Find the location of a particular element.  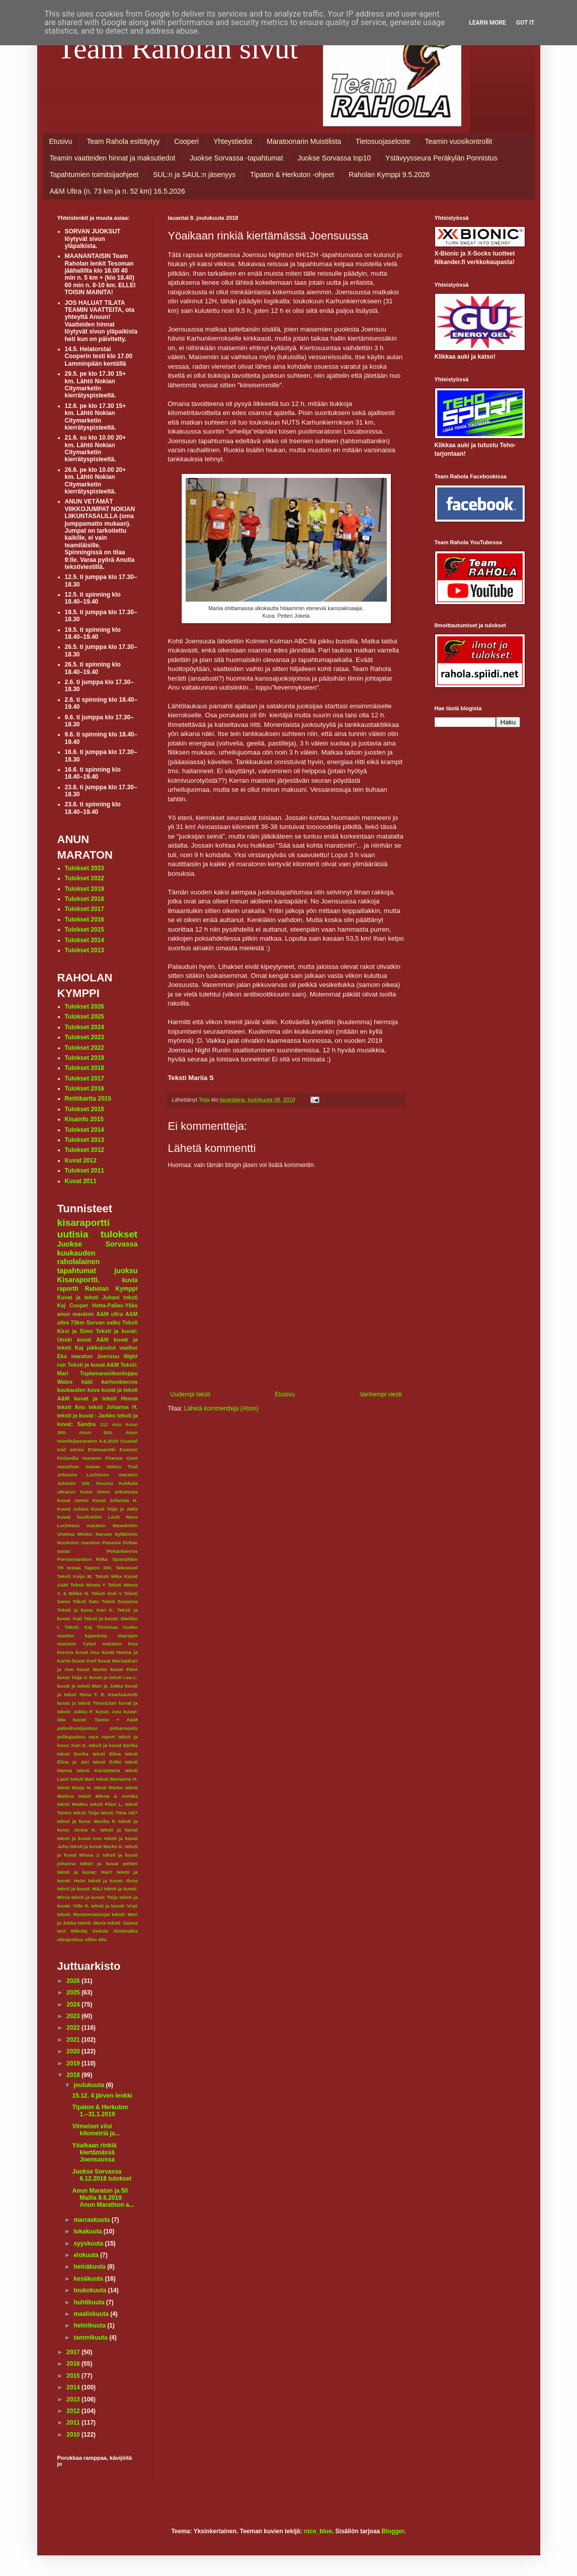

teksti ja kuvat : Jarkko is located at coordinates (86, 1415).